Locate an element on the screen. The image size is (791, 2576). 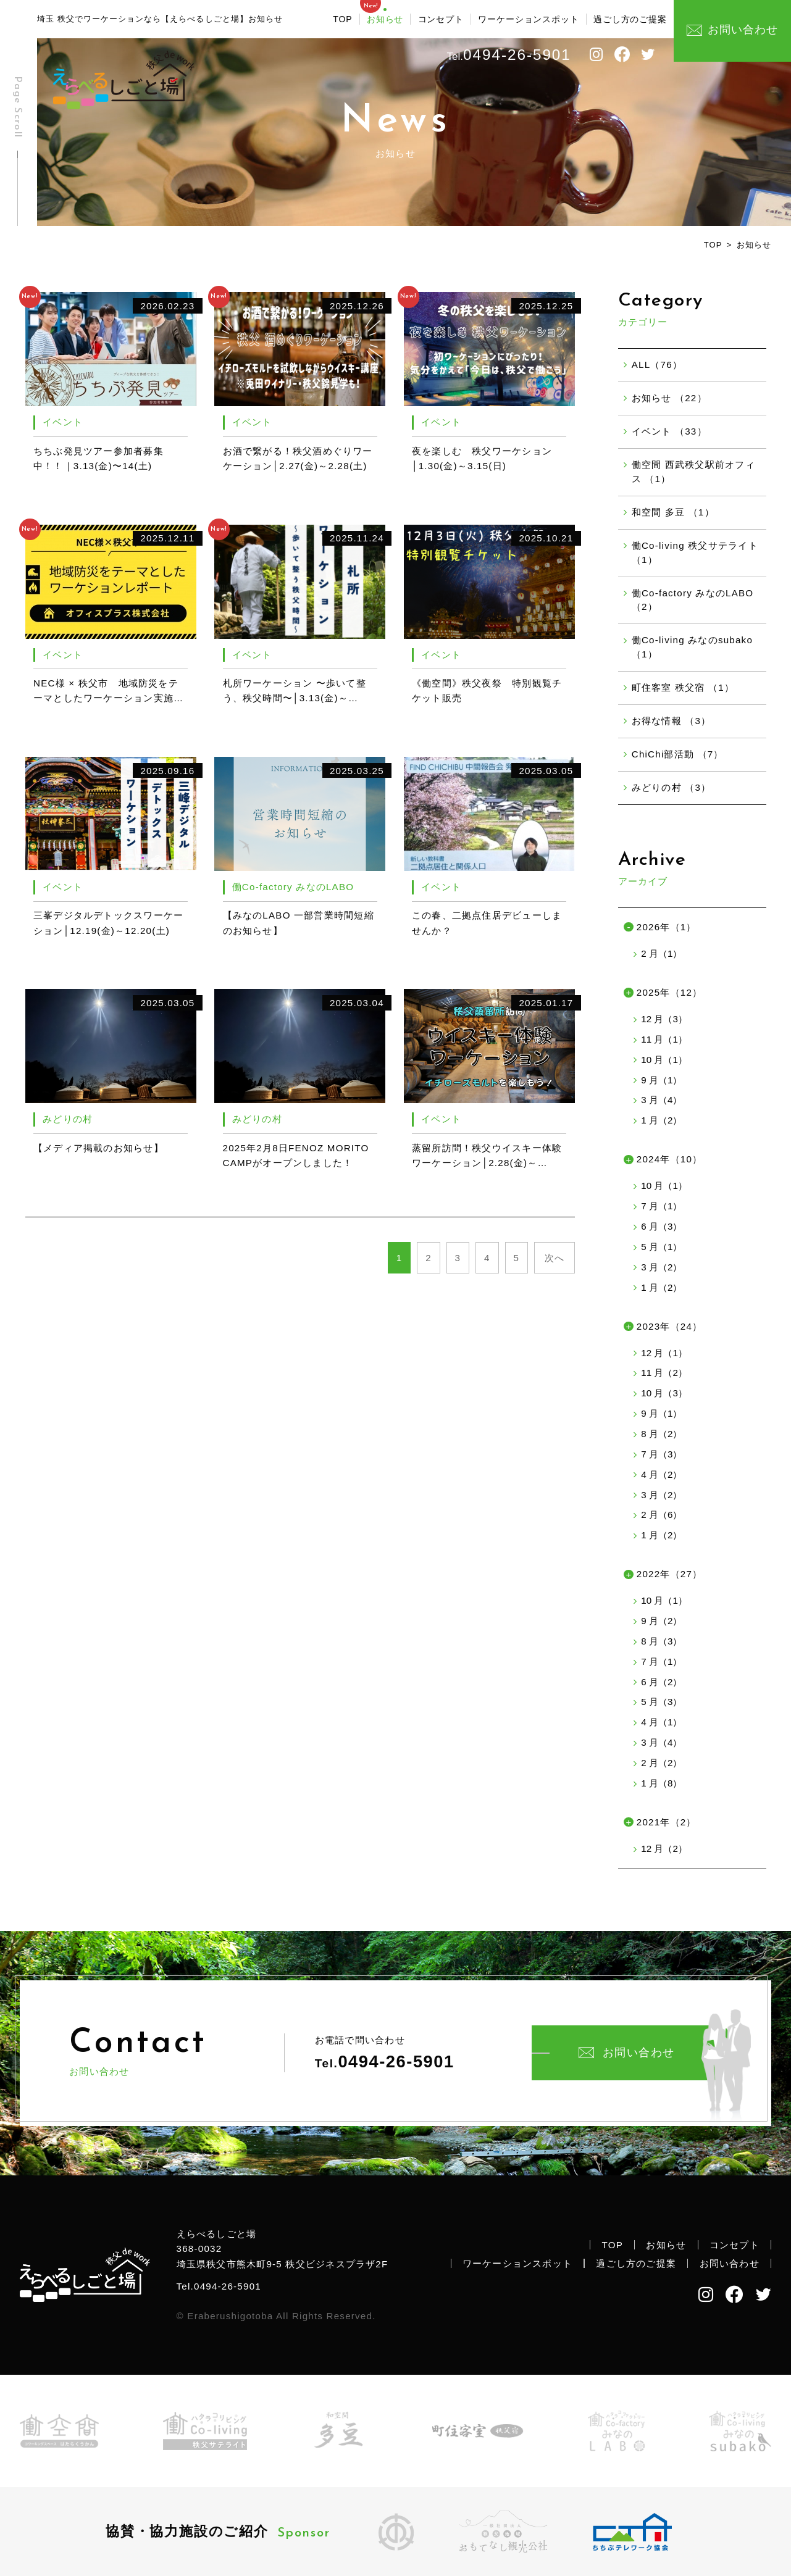
Page Scroll is located at coordinates (17, 107).